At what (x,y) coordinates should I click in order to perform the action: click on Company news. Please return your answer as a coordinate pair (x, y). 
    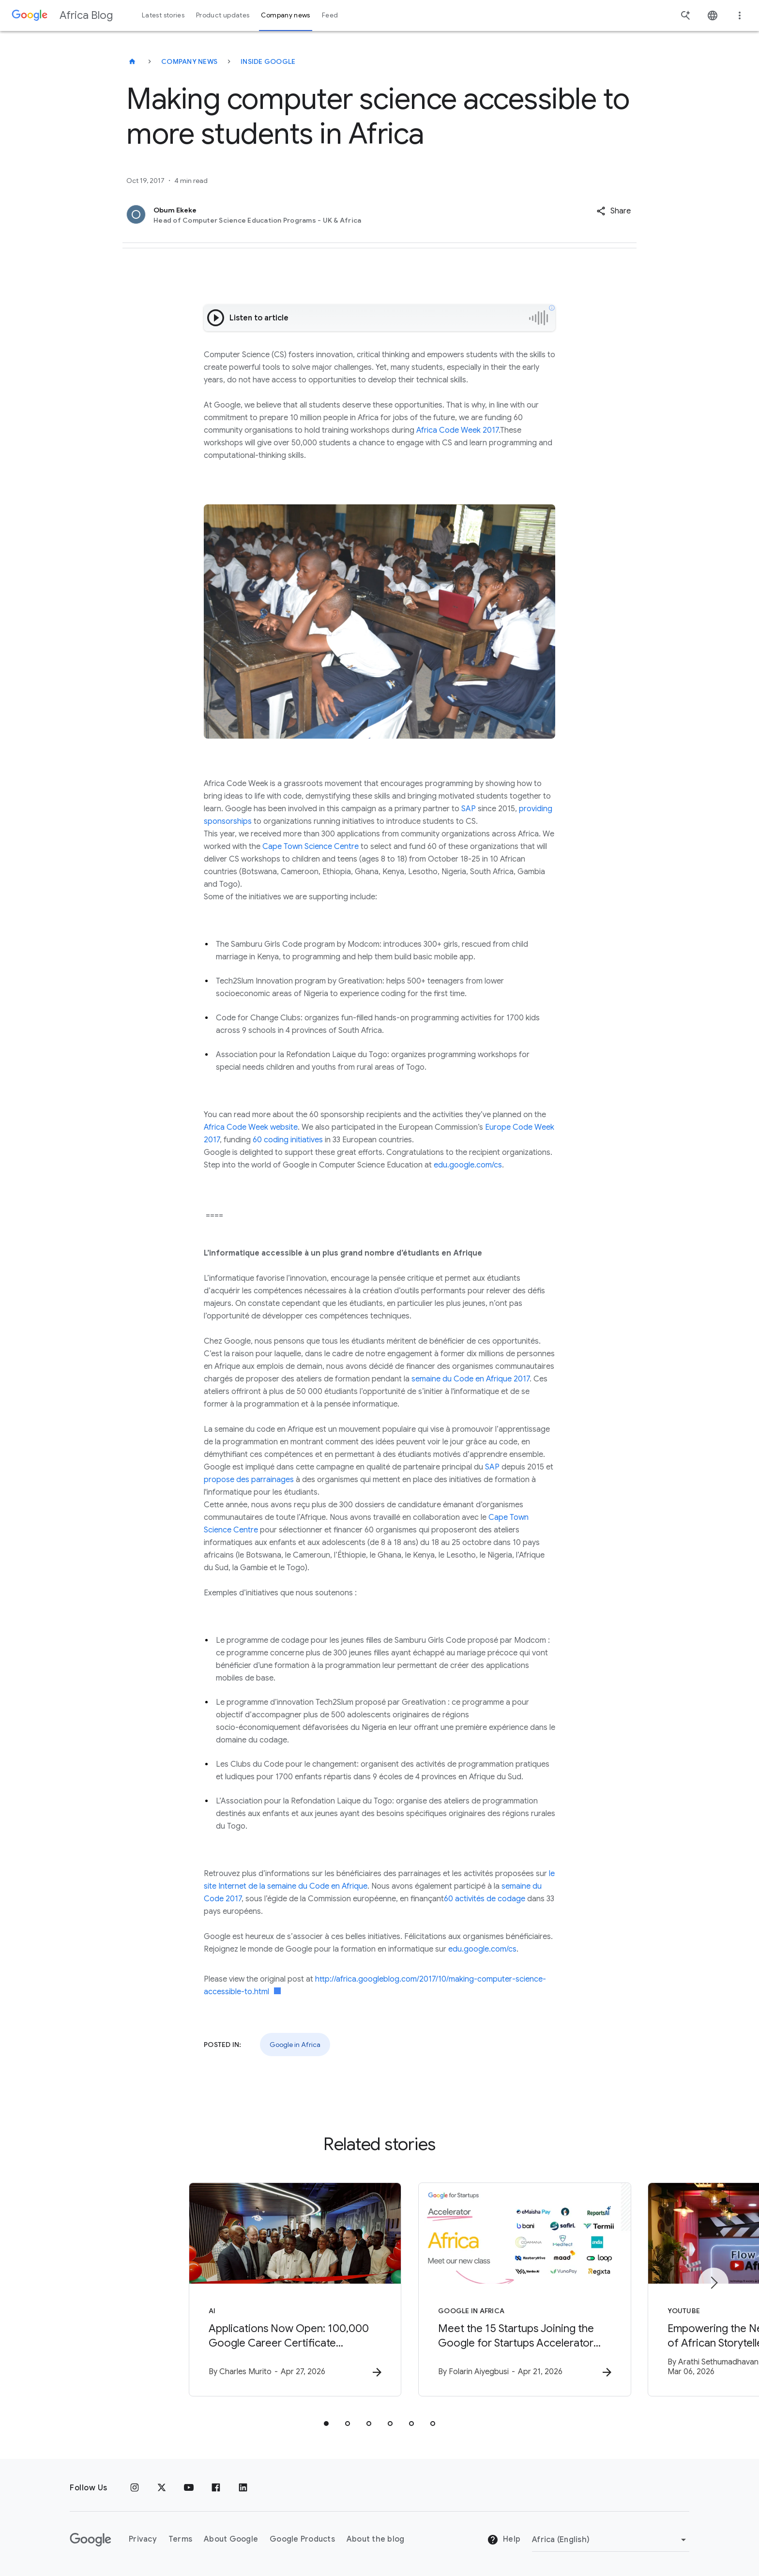
    Looking at the image, I should click on (189, 61).